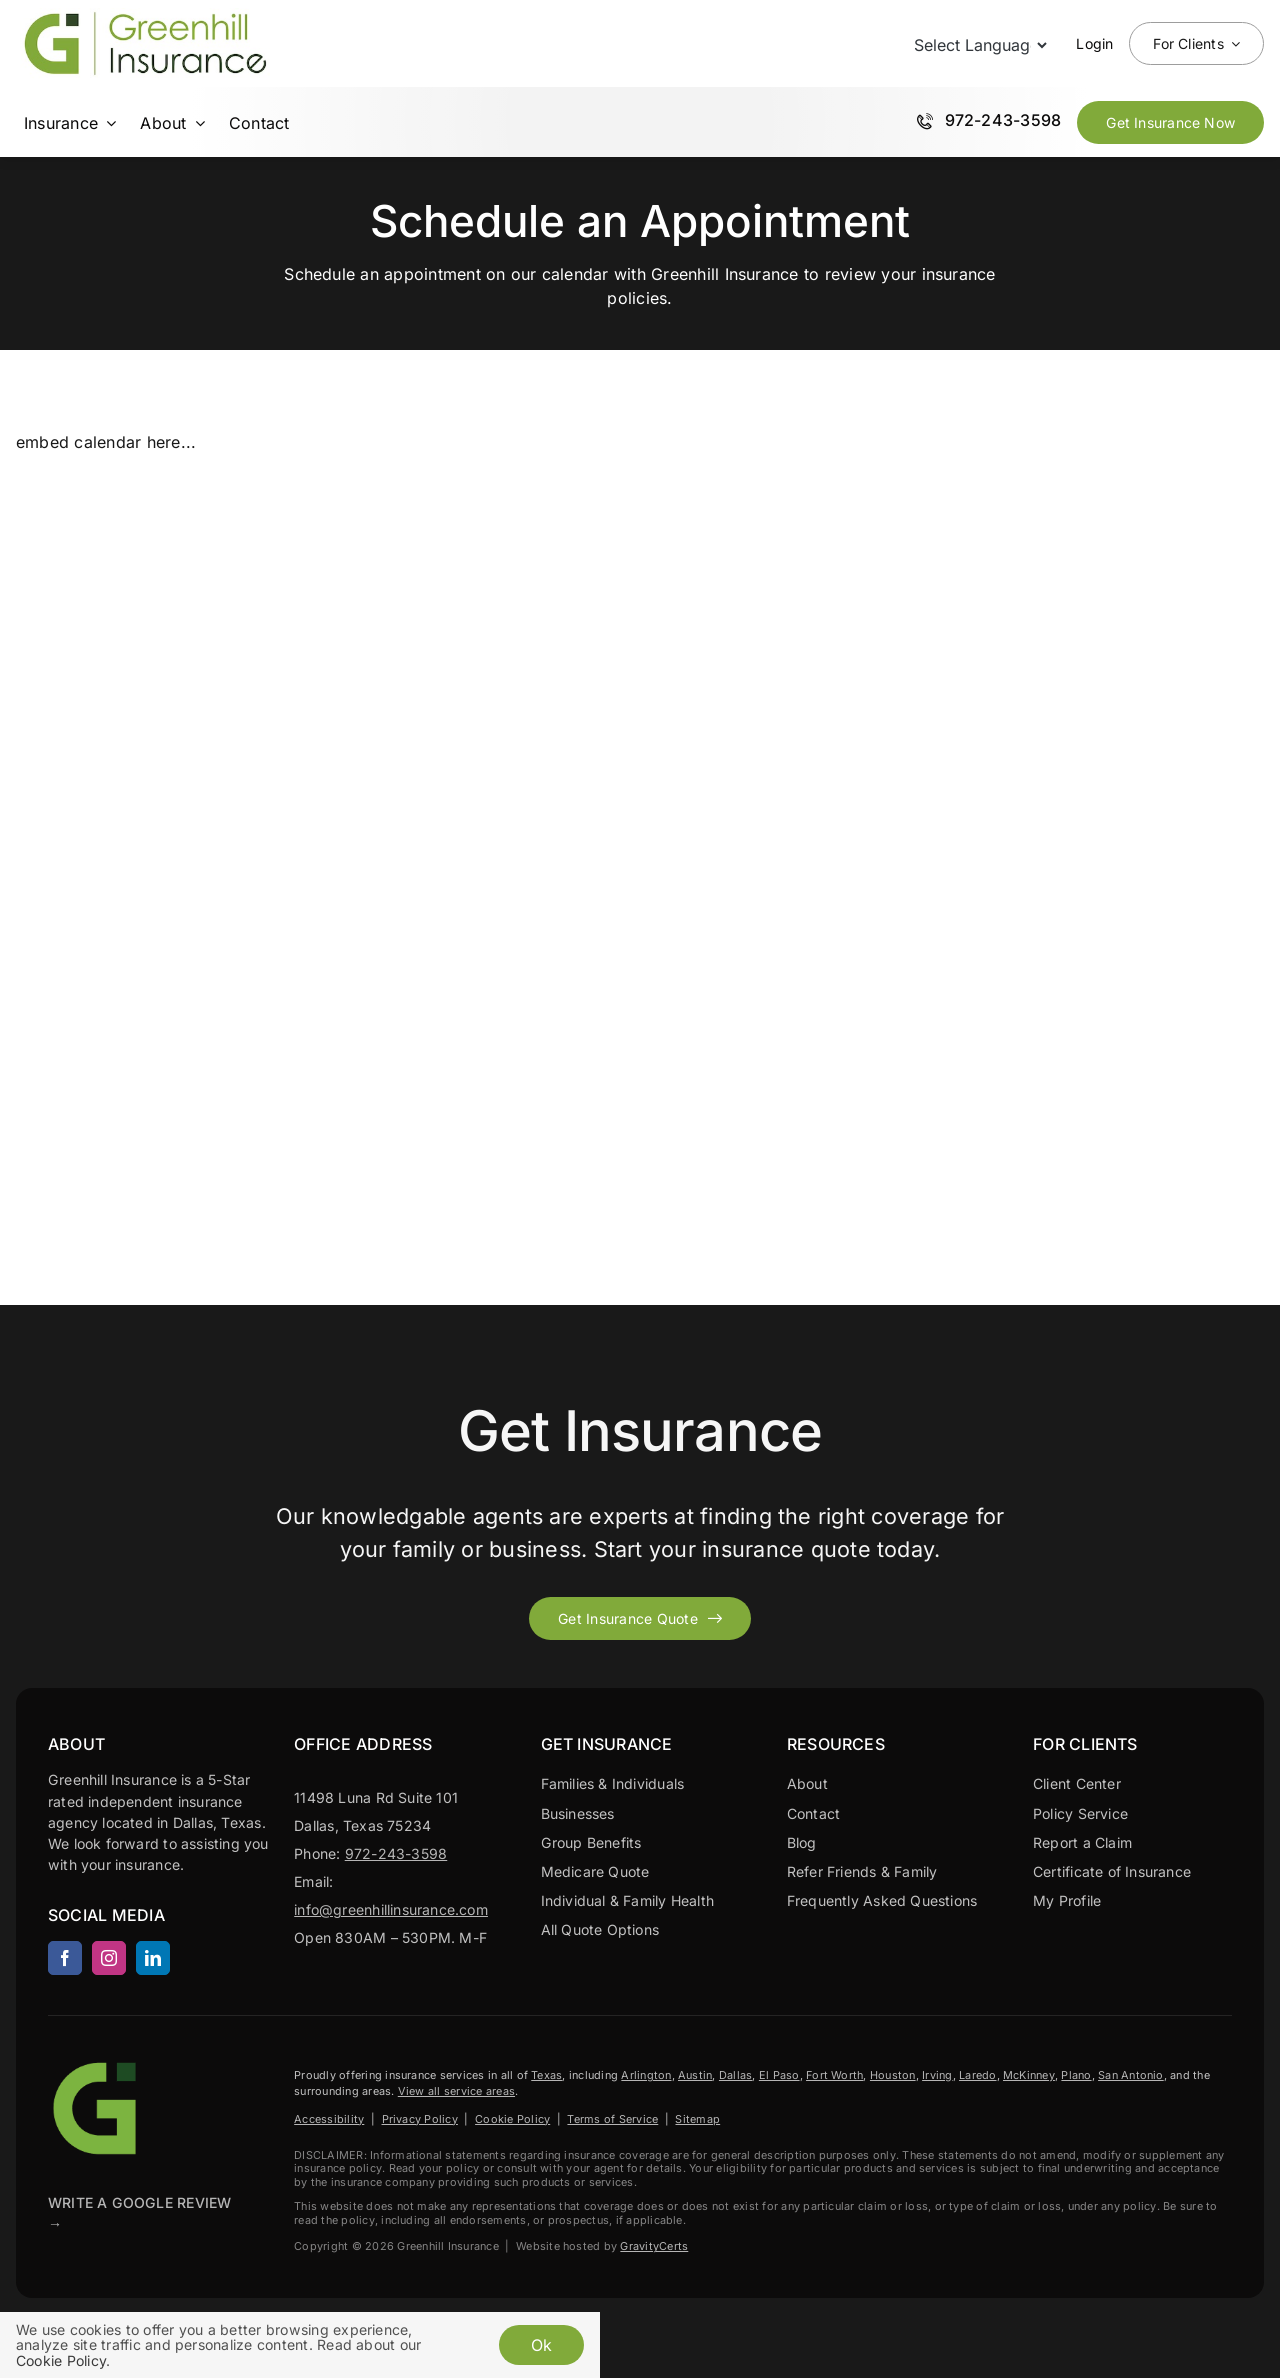 The image size is (1280, 2378). I want to click on Ok, so click(541, 2345).